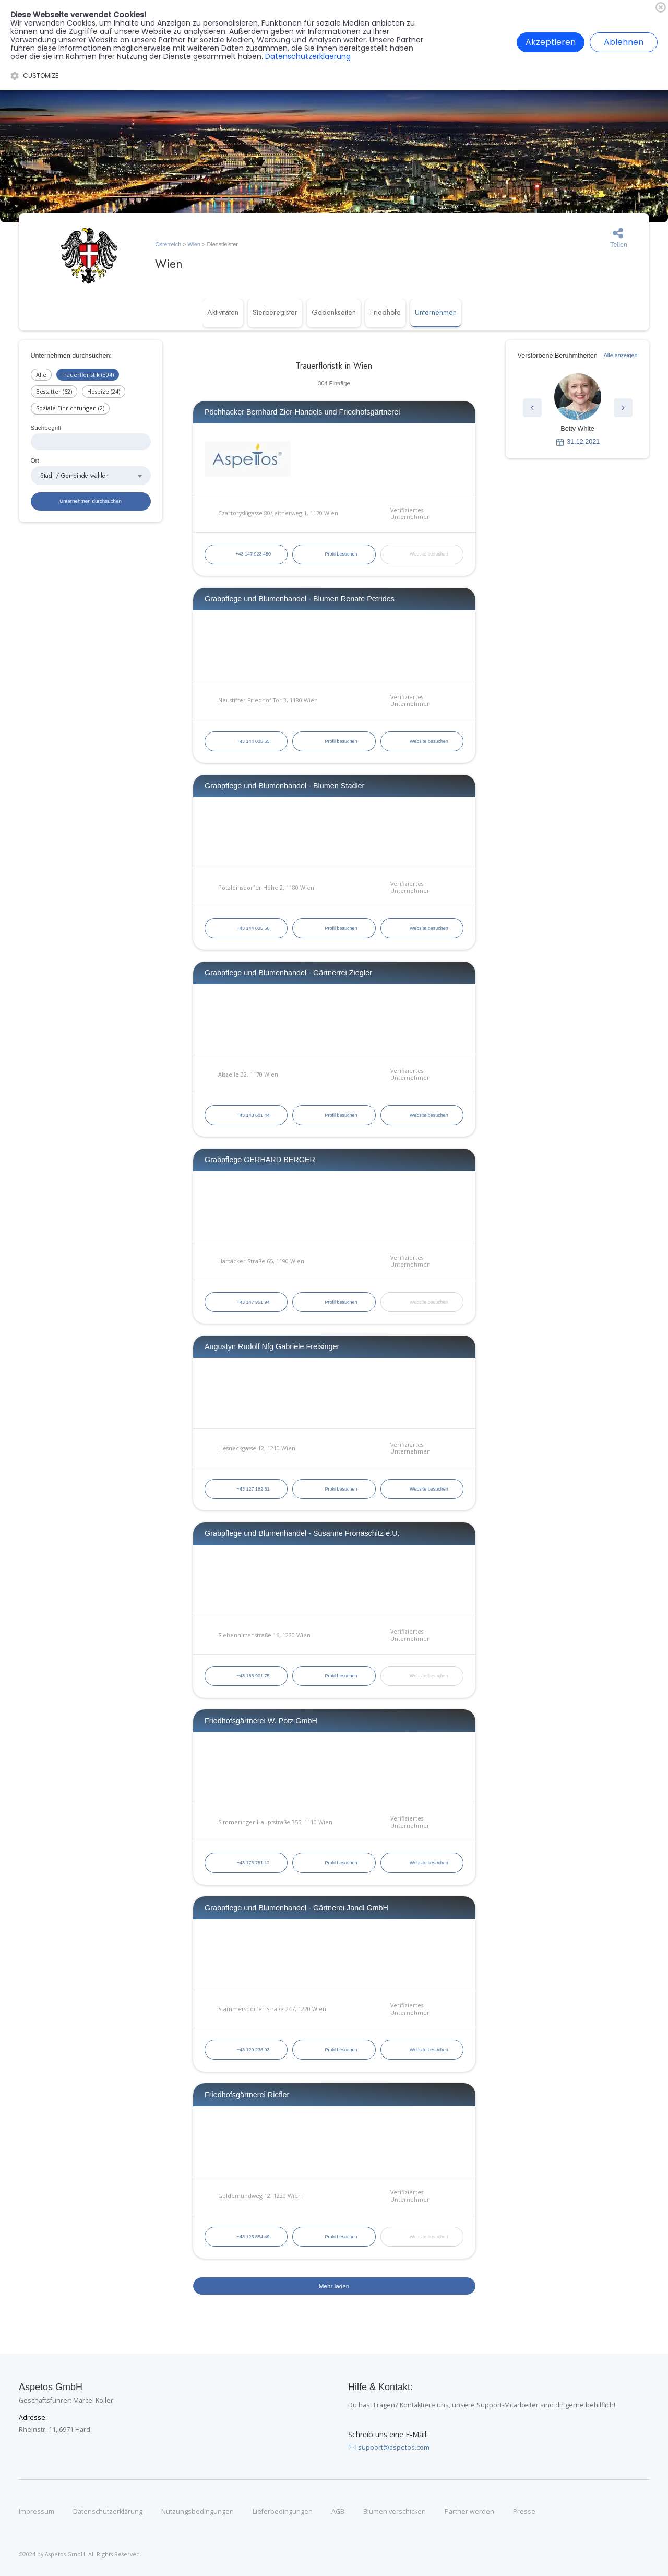 The image size is (668, 2576). Describe the element at coordinates (283, 2511) in the screenshot. I see `Lieferbedingungen` at that location.